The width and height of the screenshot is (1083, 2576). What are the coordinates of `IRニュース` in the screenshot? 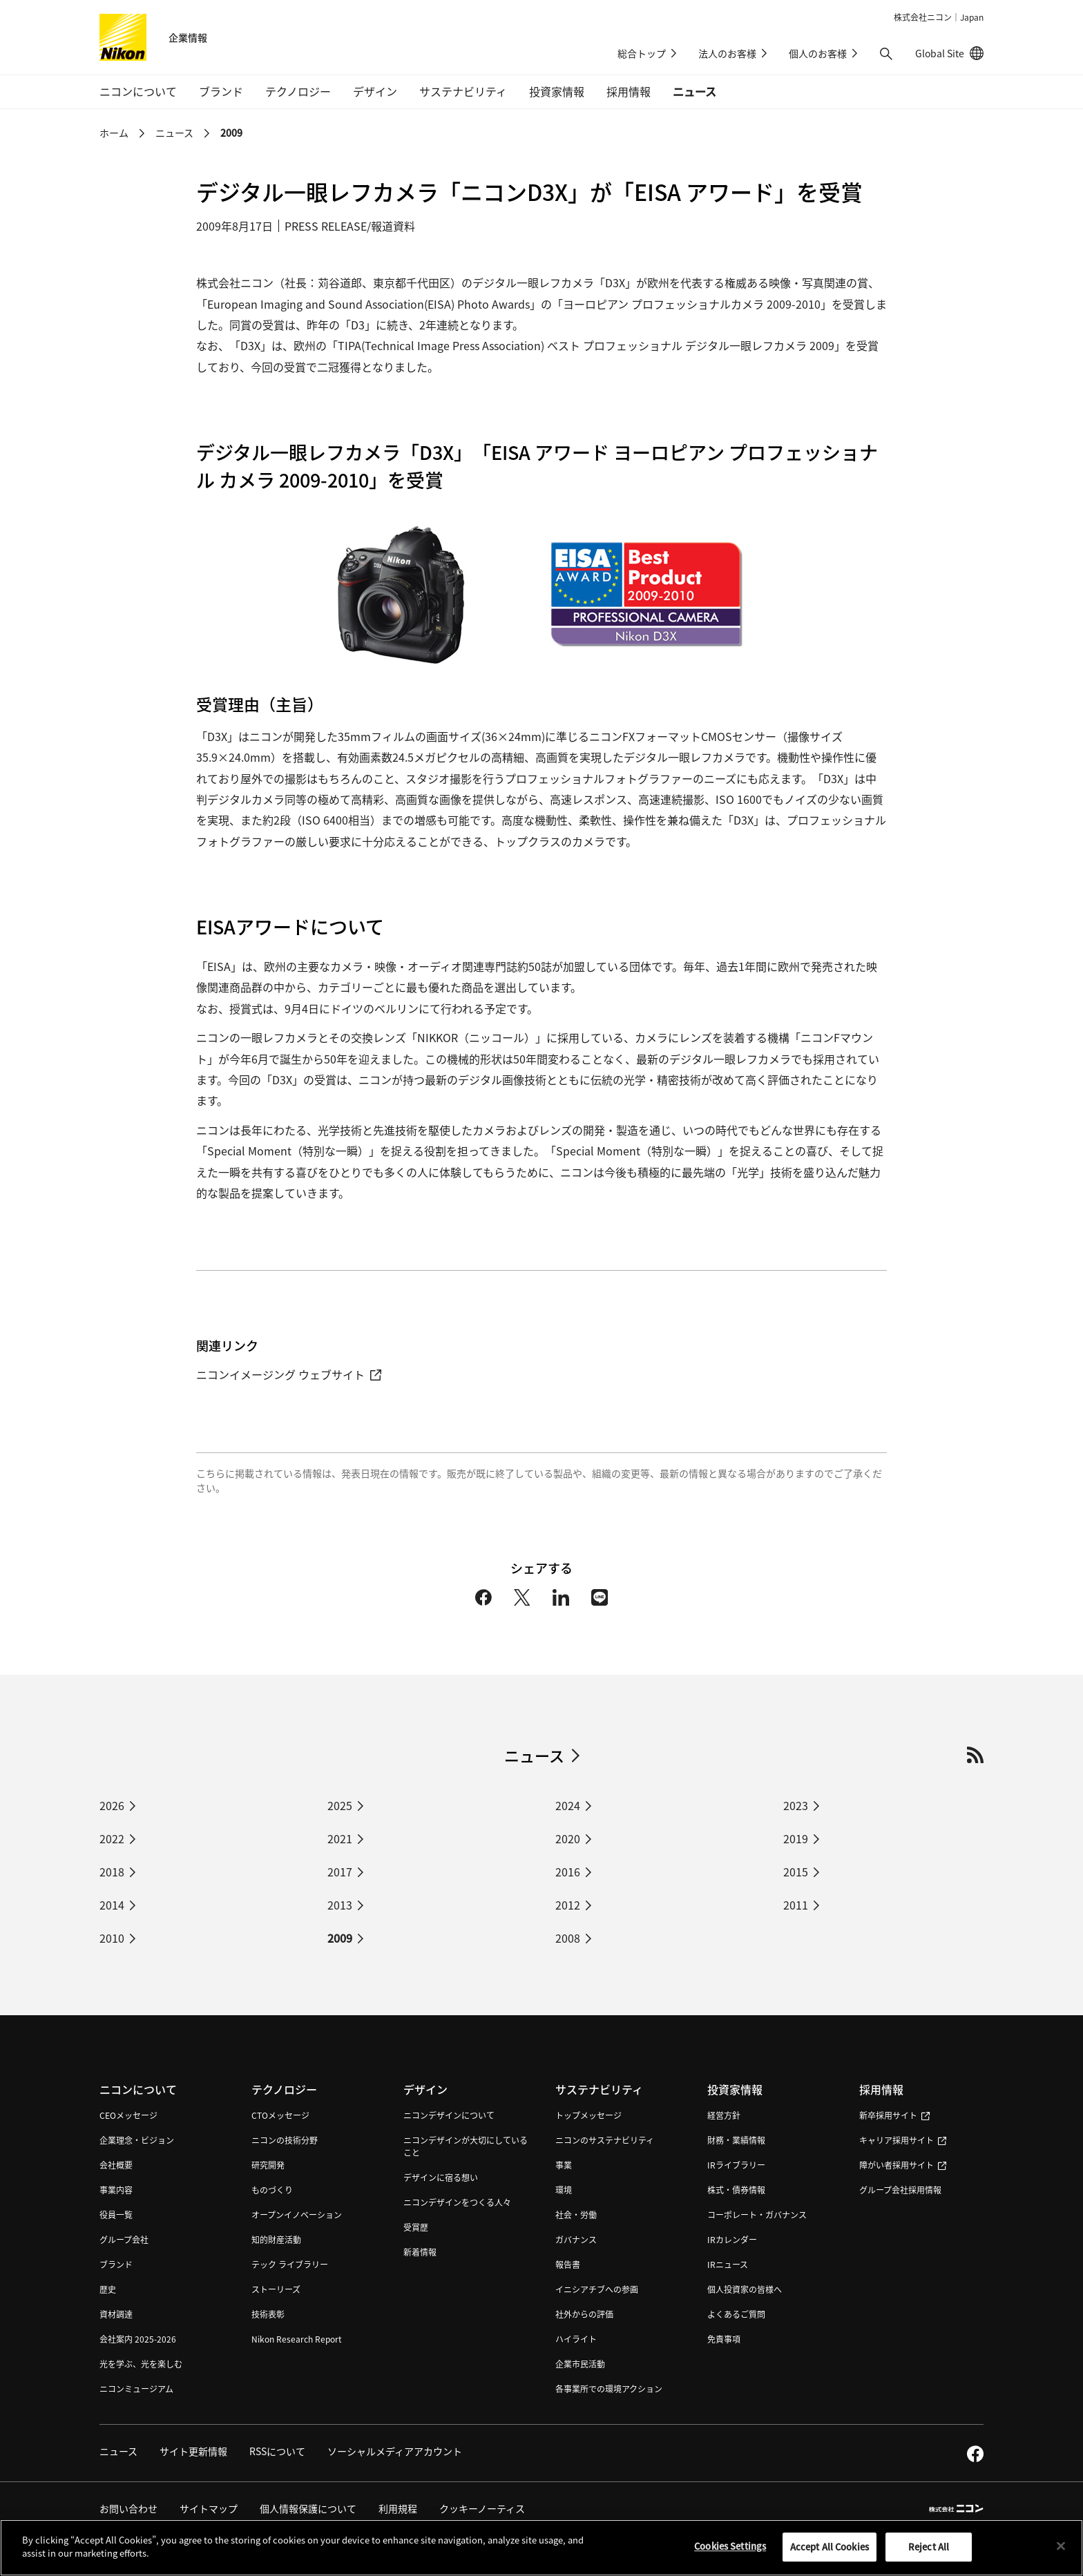 It's located at (727, 2264).